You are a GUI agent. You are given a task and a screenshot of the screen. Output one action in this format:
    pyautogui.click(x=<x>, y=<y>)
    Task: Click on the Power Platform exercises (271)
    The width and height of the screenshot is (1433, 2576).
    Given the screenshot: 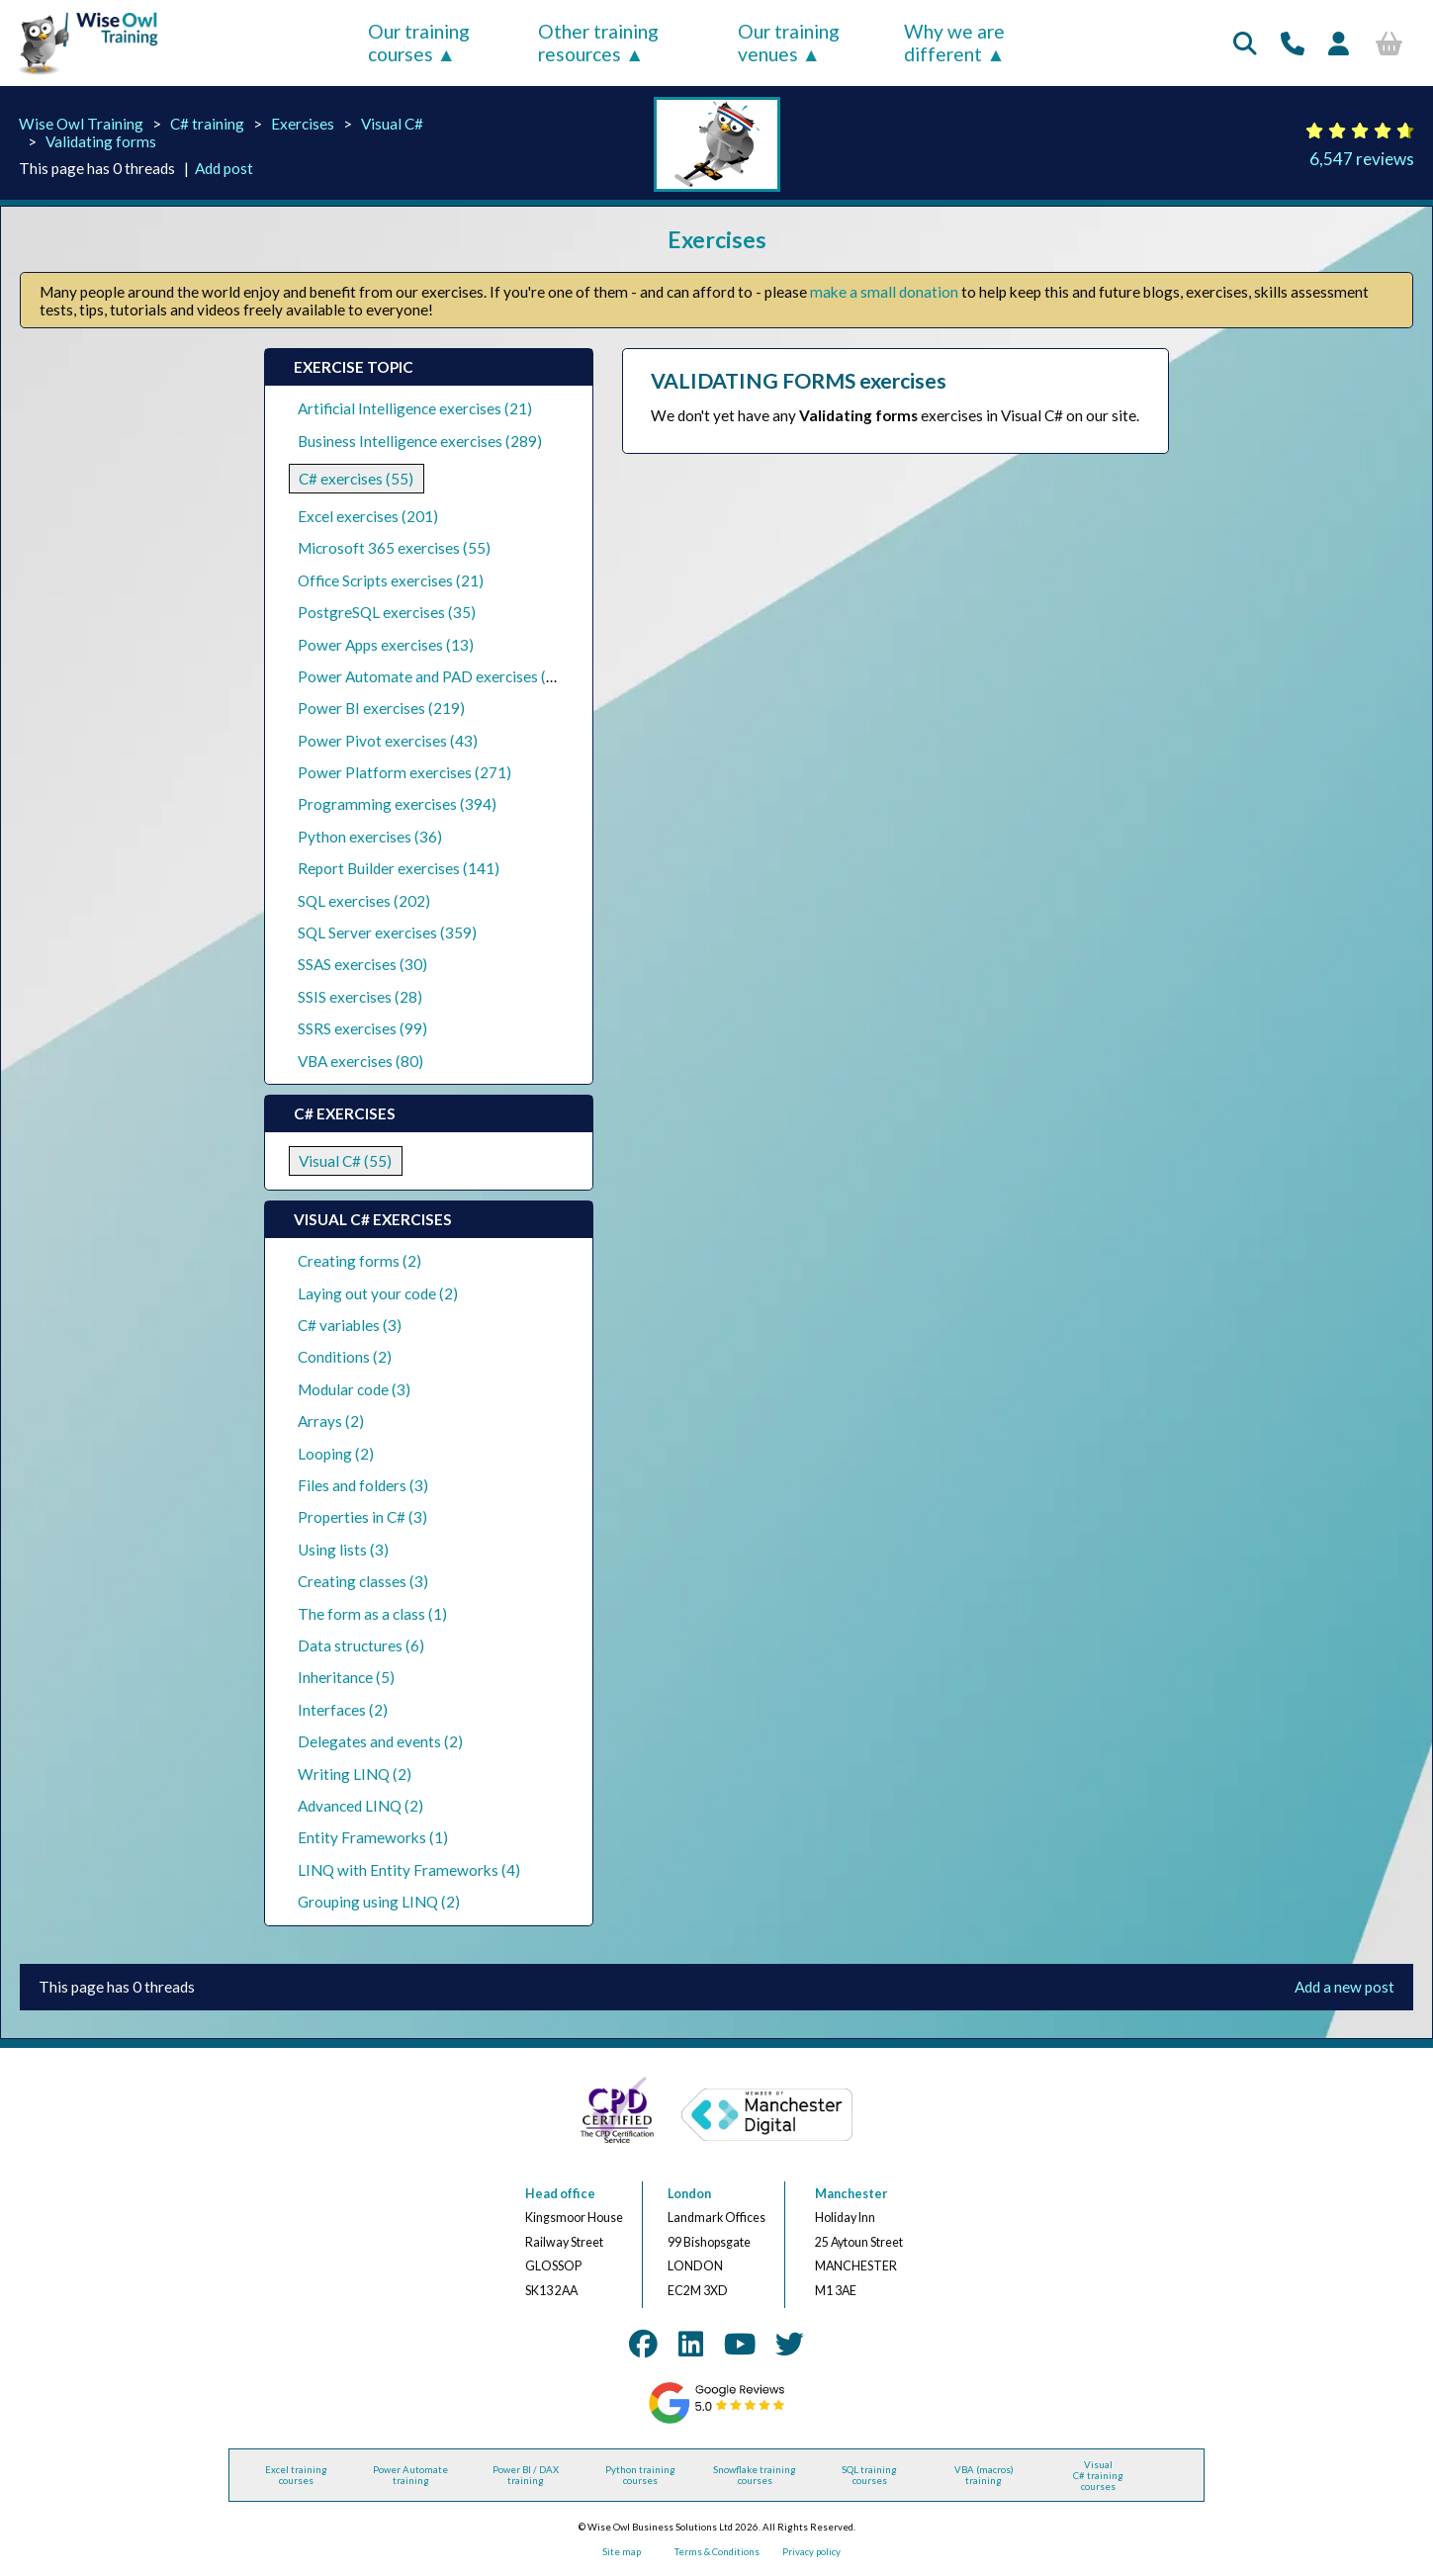 What is the action you would take?
    pyautogui.click(x=404, y=772)
    